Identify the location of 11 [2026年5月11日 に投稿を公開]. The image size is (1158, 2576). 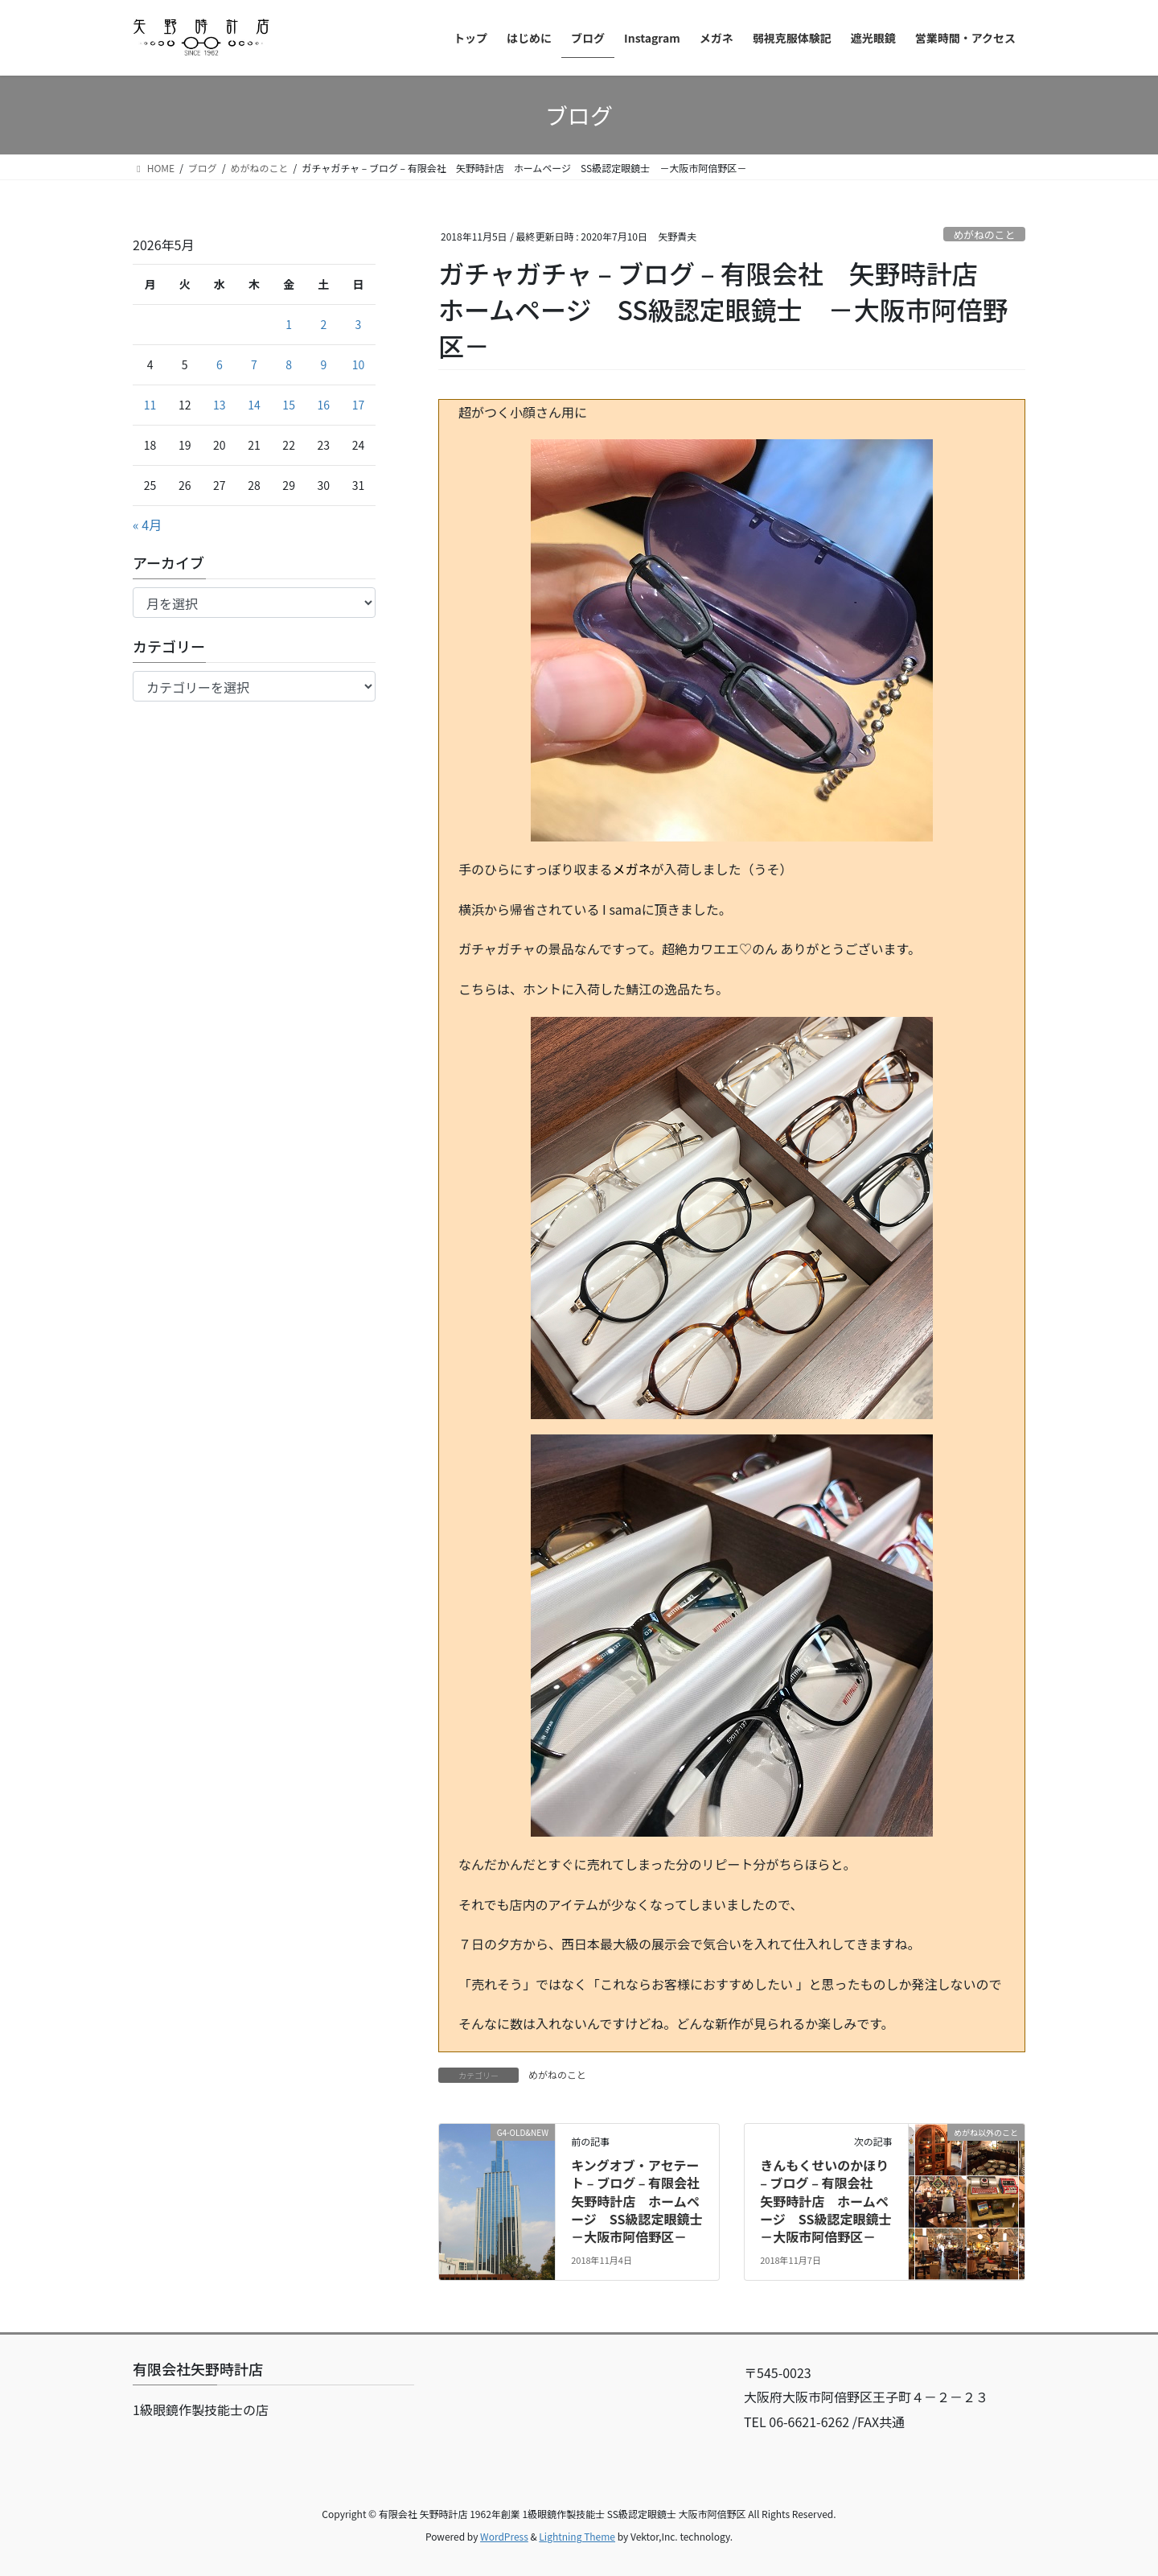
(150, 405).